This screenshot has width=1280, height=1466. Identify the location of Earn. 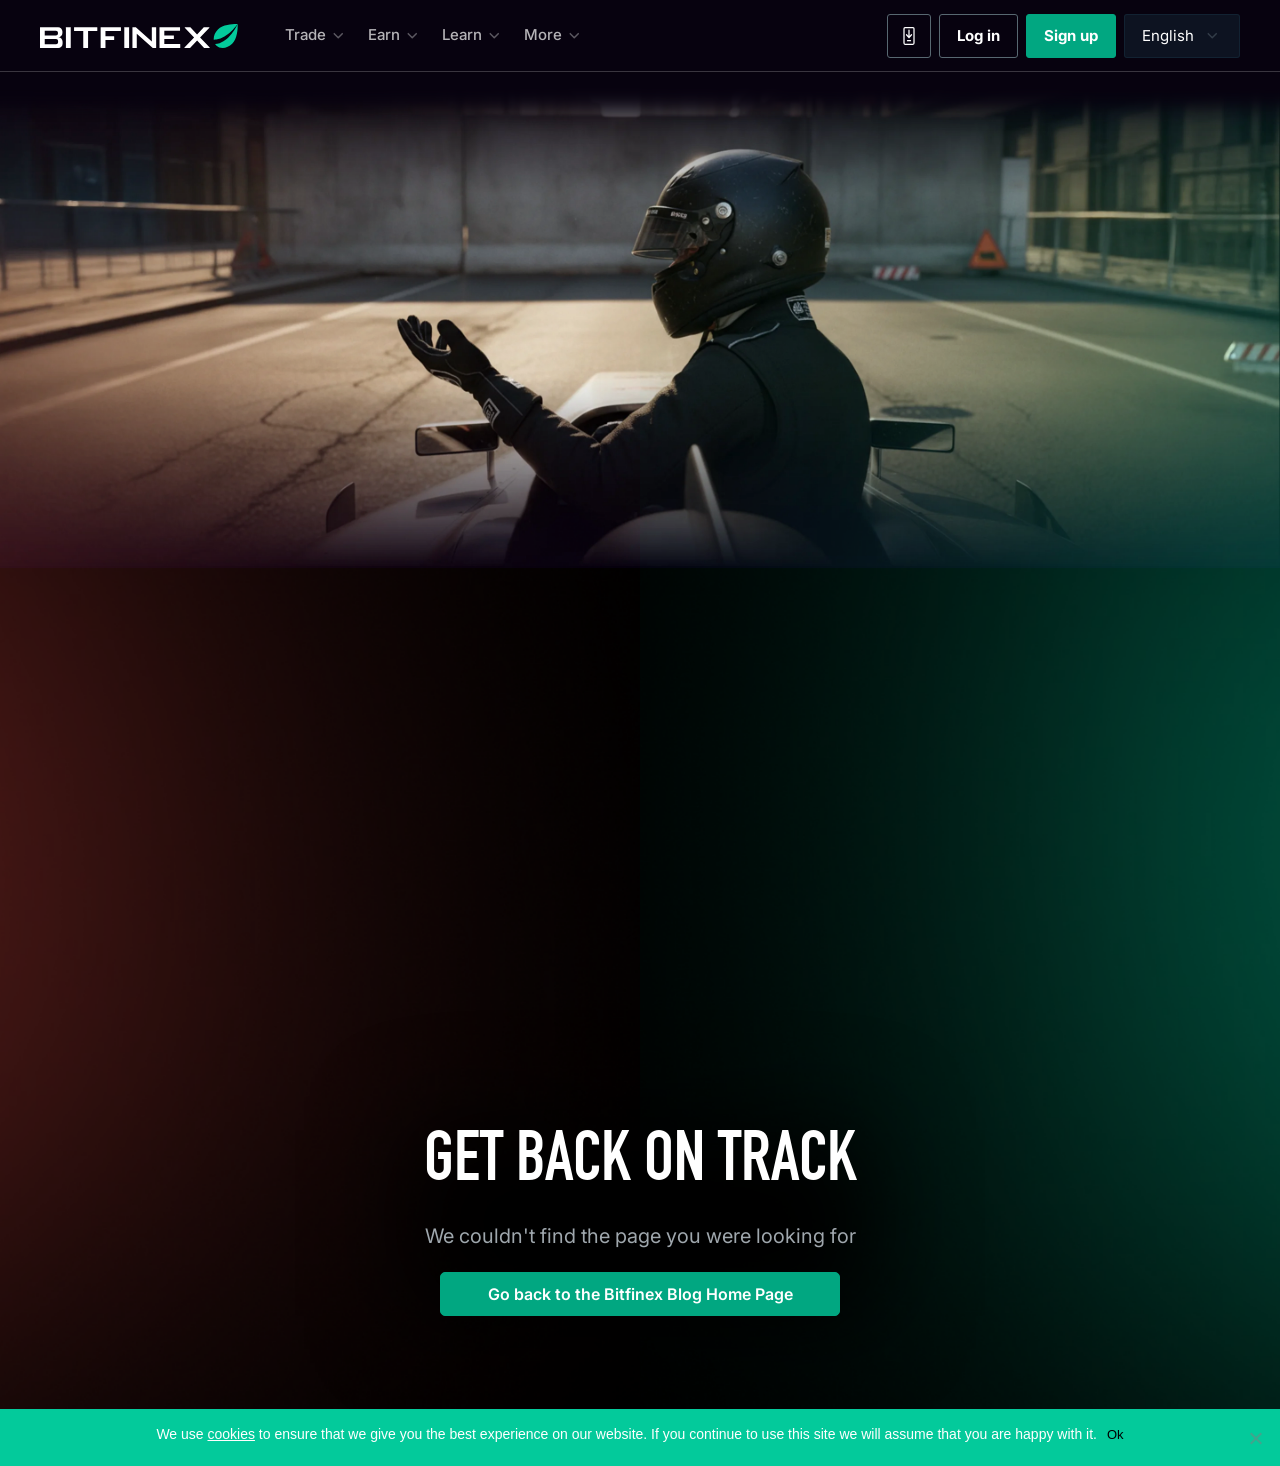
(395, 35).